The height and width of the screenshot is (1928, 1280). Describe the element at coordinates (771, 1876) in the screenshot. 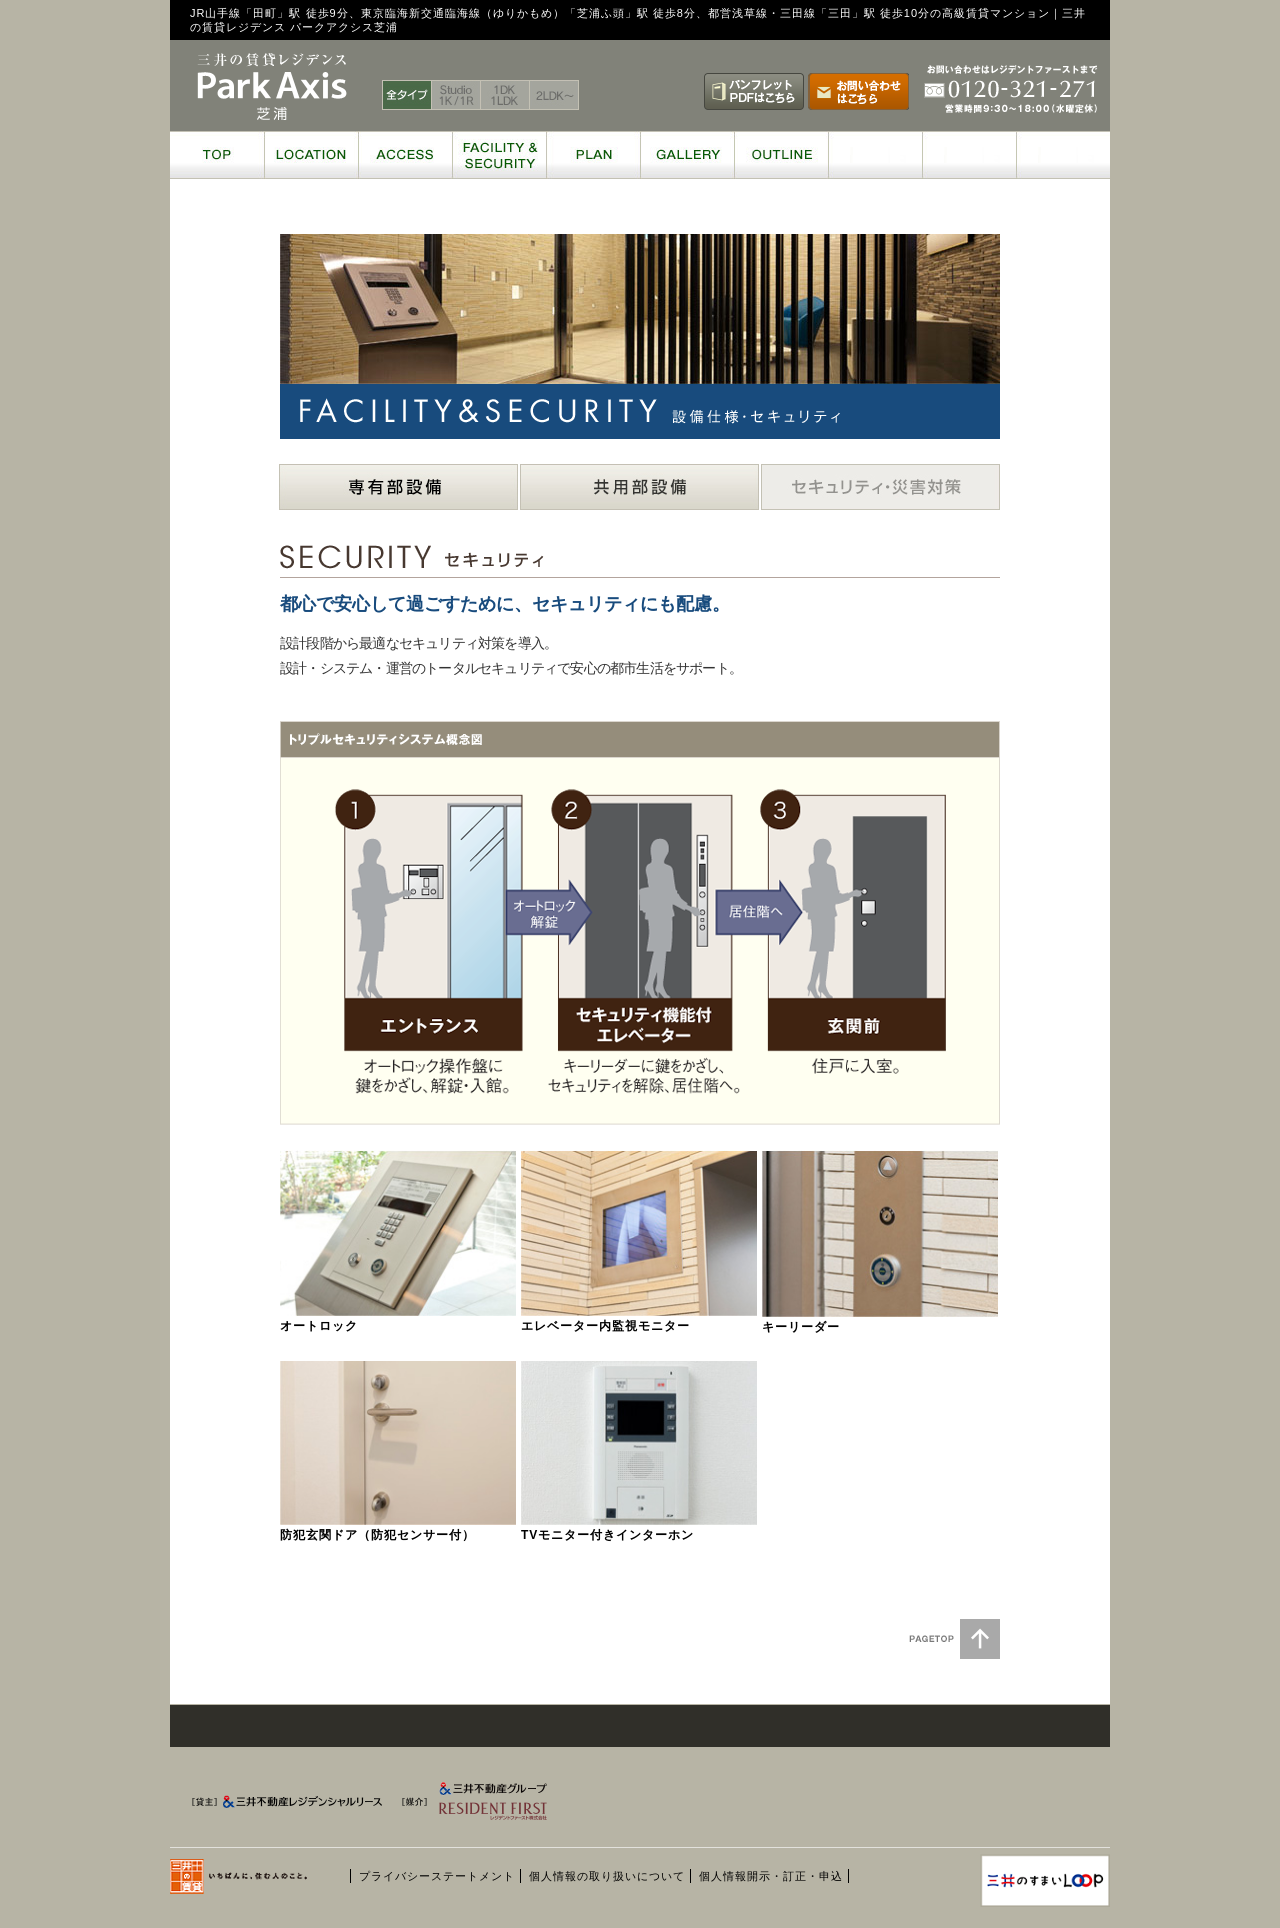

I see `個人情報開示・訂正・申込` at that location.